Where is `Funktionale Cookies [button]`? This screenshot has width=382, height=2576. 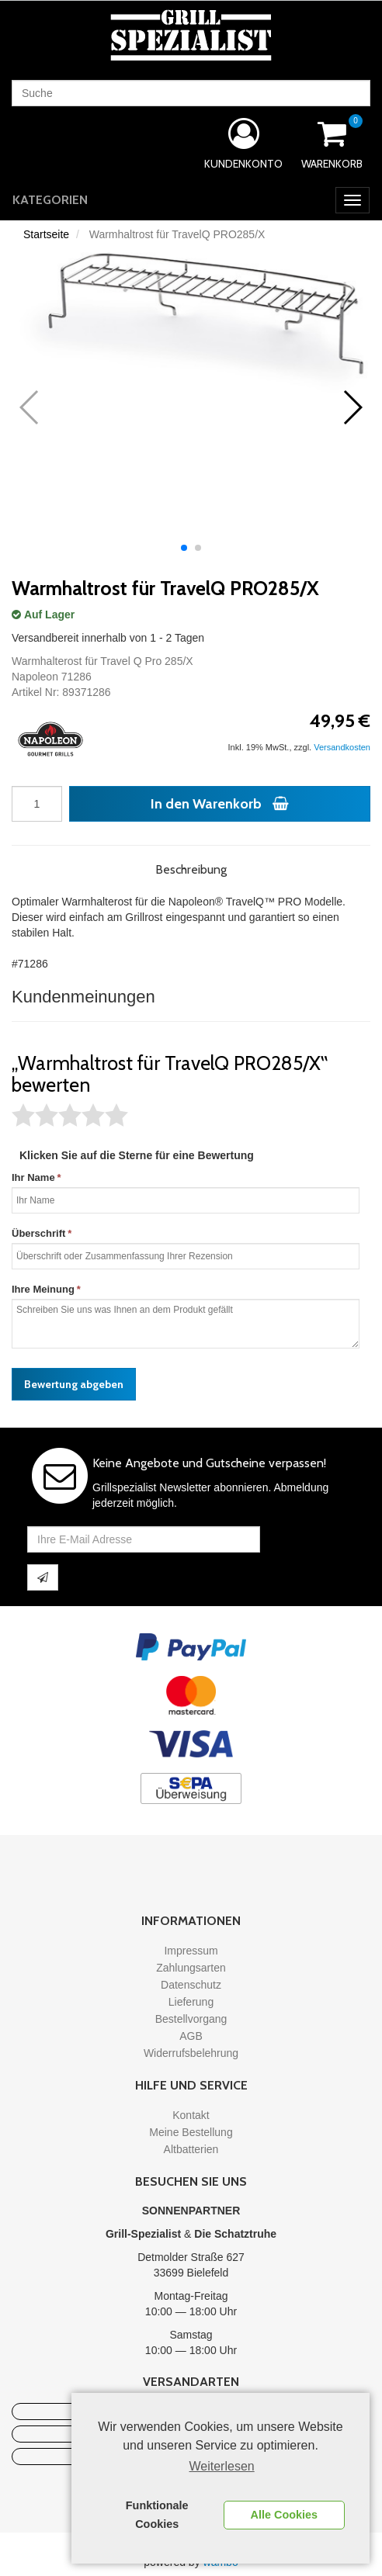 Funktionale Cookies [button] is located at coordinates (157, 2514).